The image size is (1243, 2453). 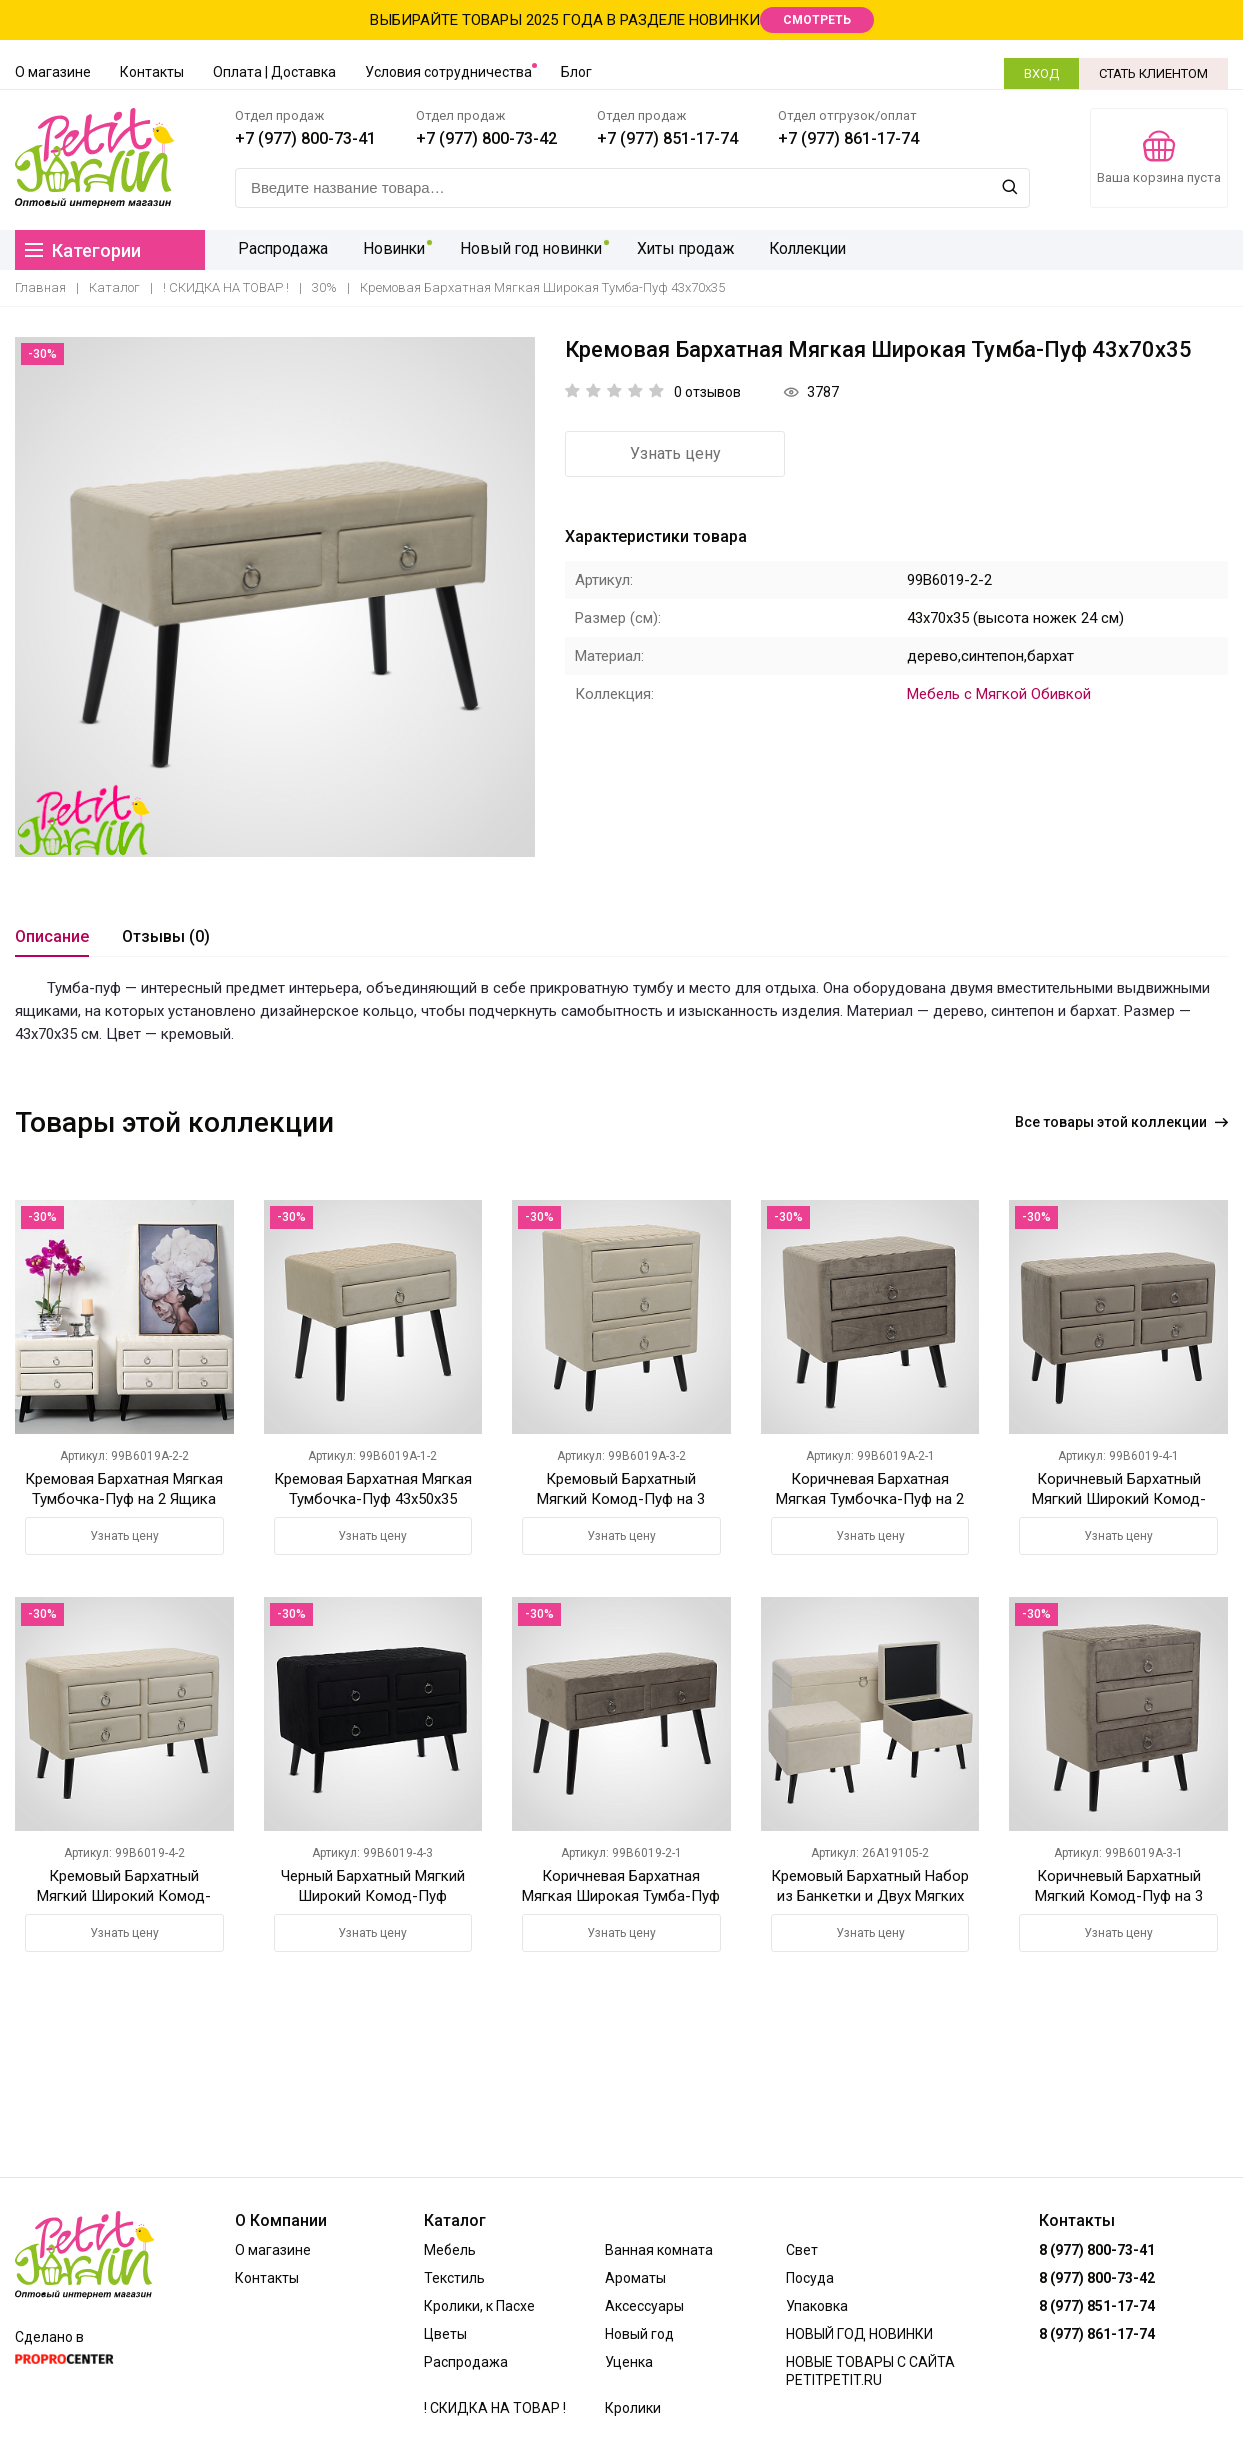 What do you see at coordinates (639, 2334) in the screenshot?
I see `Новый год` at bounding box center [639, 2334].